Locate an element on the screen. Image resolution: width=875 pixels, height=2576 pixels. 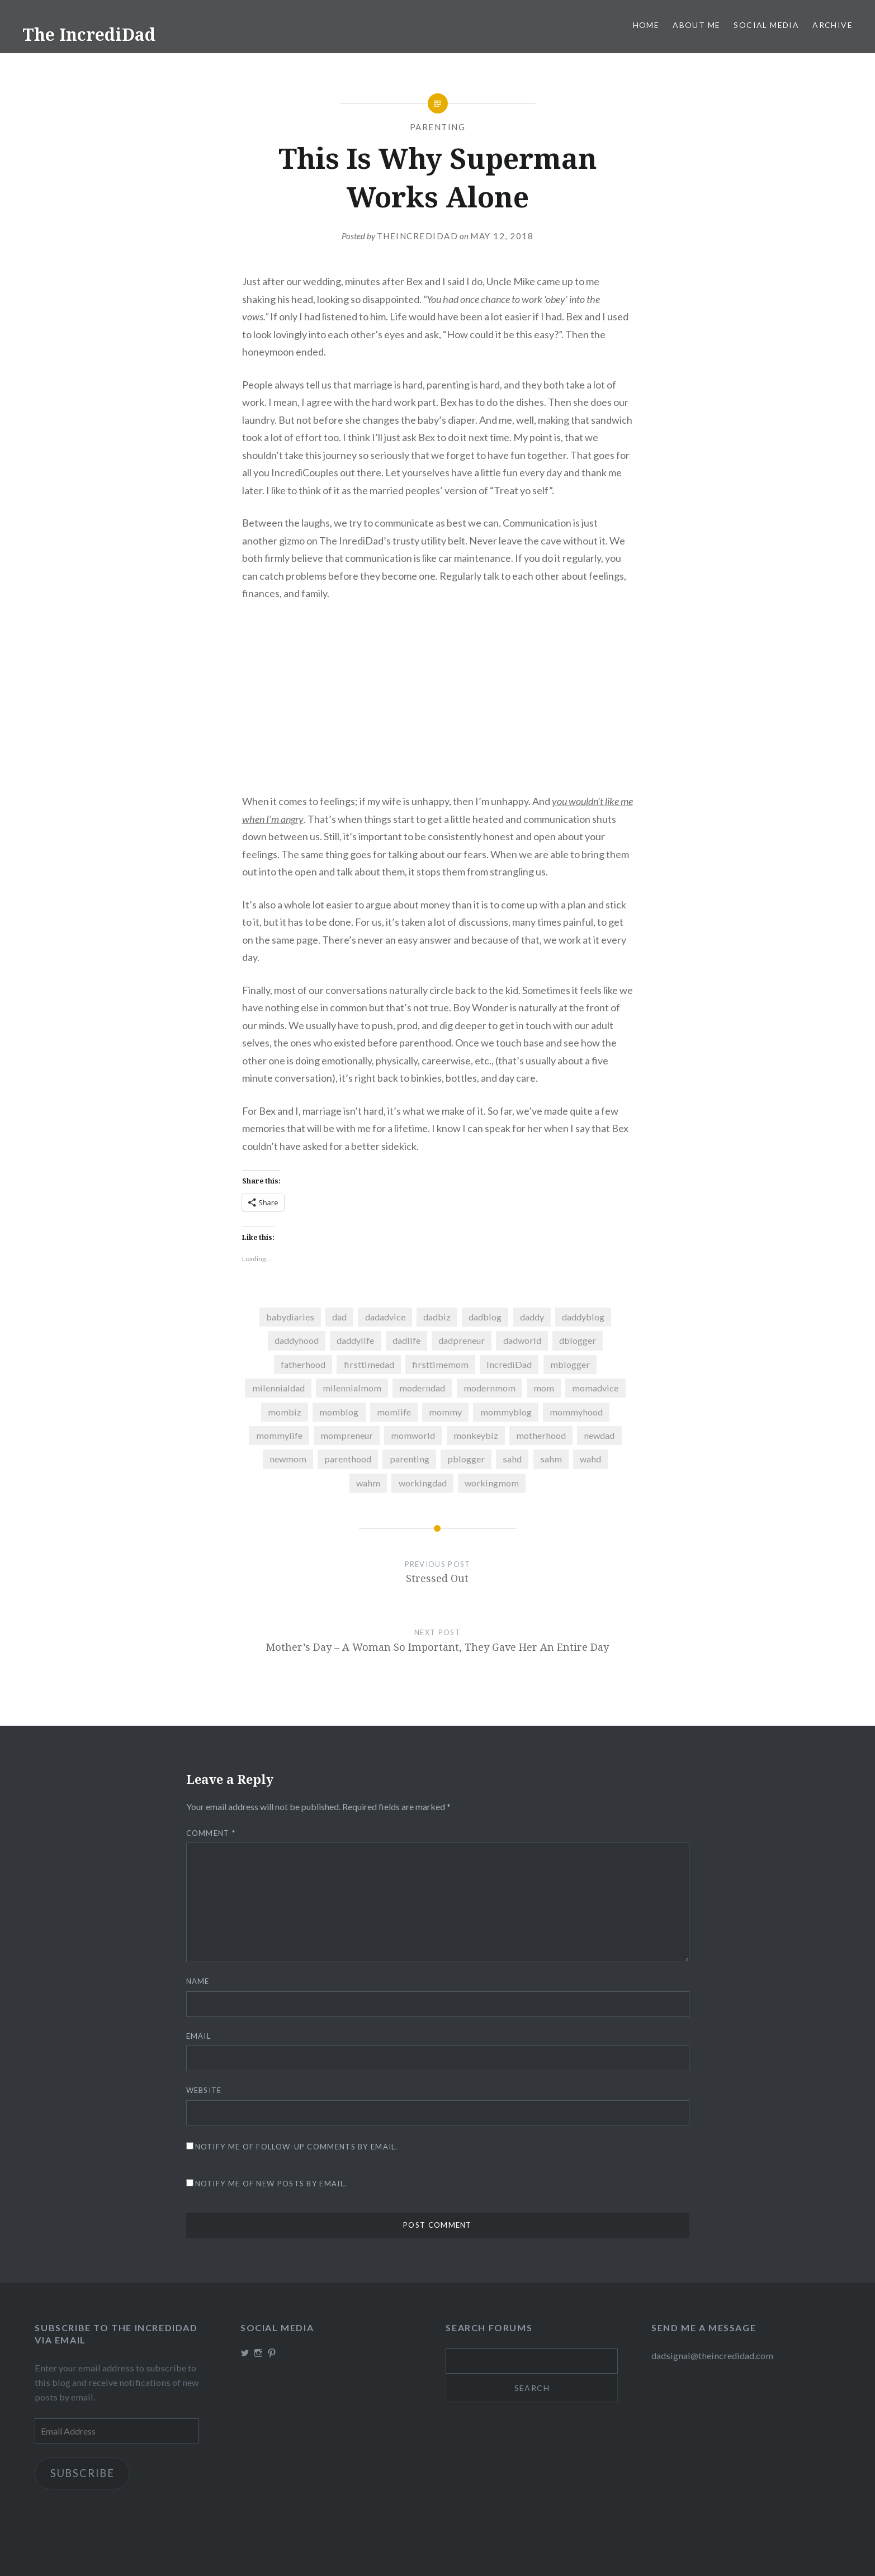
Home is located at coordinates (646, 25).